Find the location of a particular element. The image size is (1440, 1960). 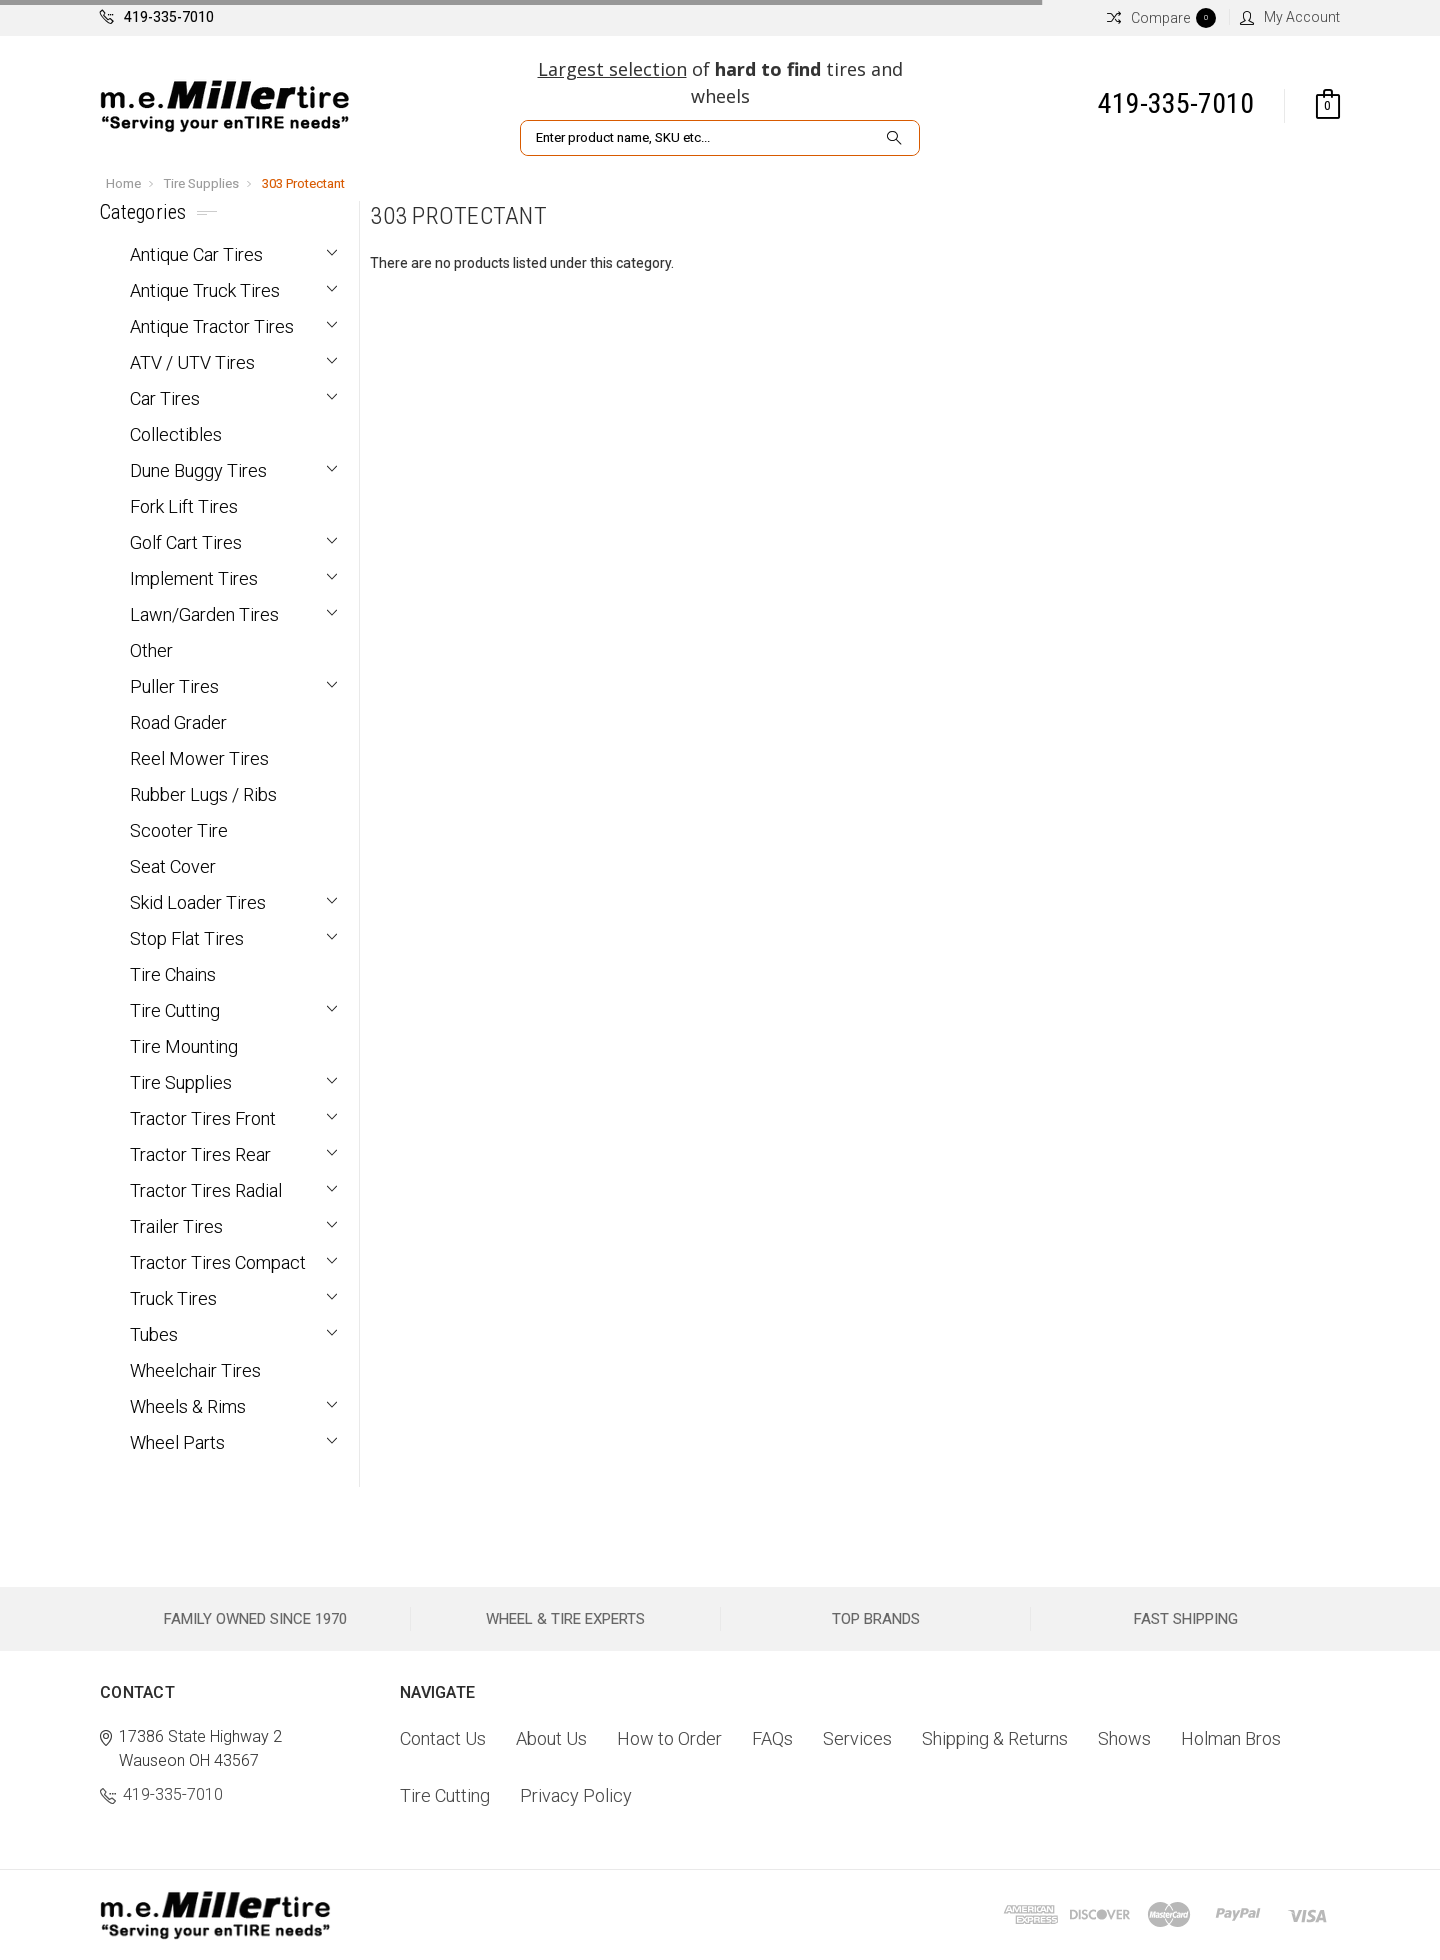

Scooter Tire is located at coordinates (179, 830).